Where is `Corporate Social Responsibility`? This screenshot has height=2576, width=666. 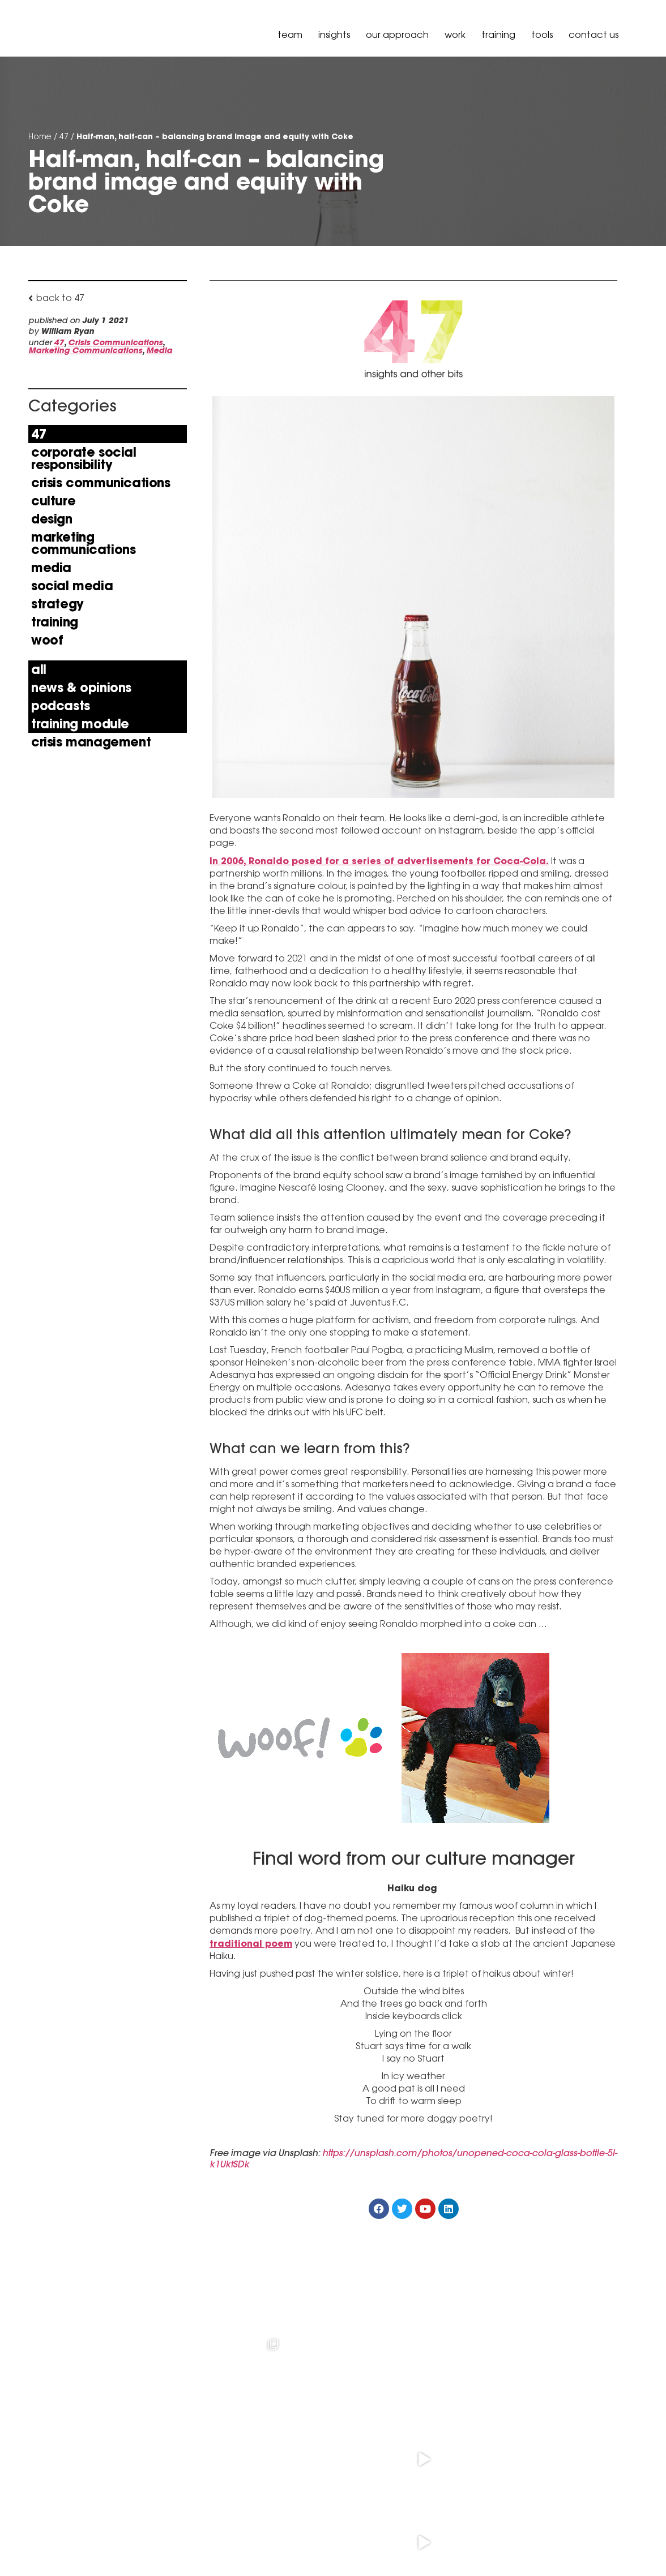 Corporate Social Responsibility is located at coordinates (83, 458).